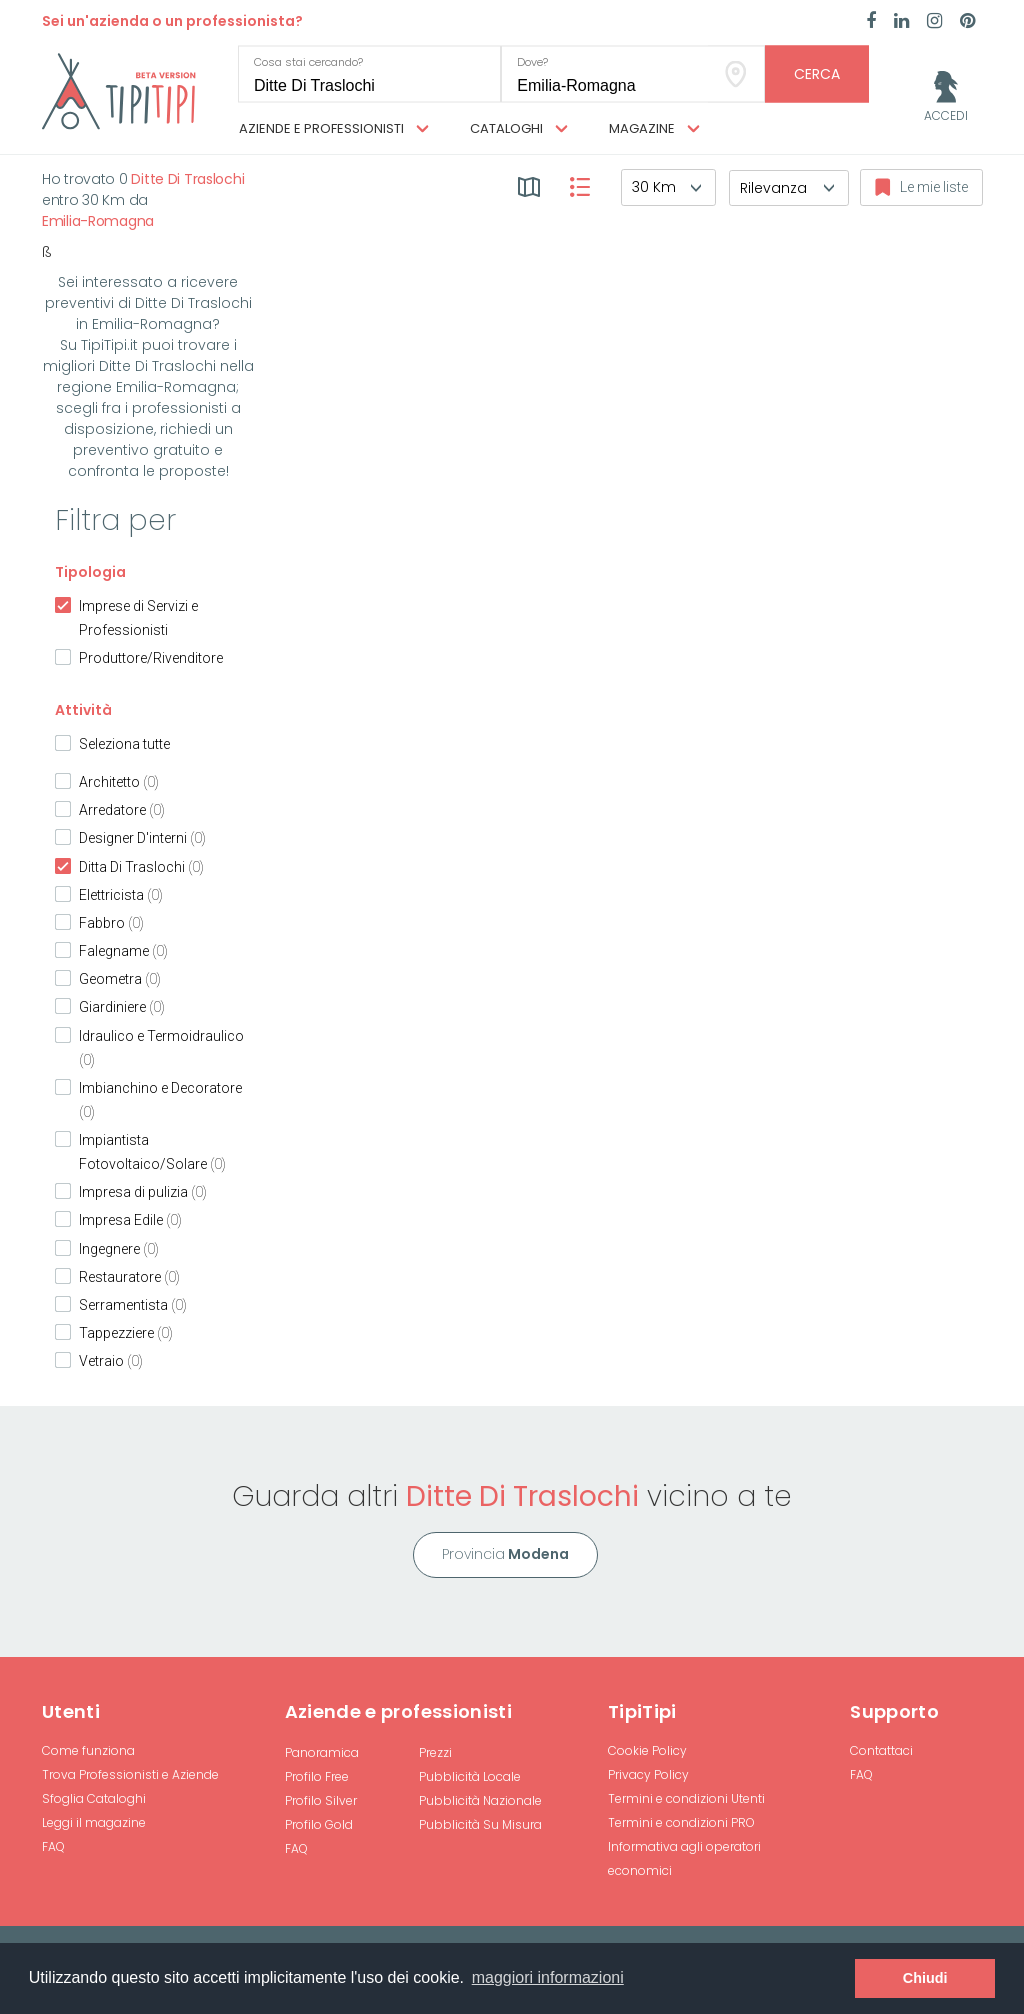 The height and width of the screenshot is (2014, 1024). Describe the element at coordinates (94, 1822) in the screenshot. I see `Leggi il magazine` at that location.